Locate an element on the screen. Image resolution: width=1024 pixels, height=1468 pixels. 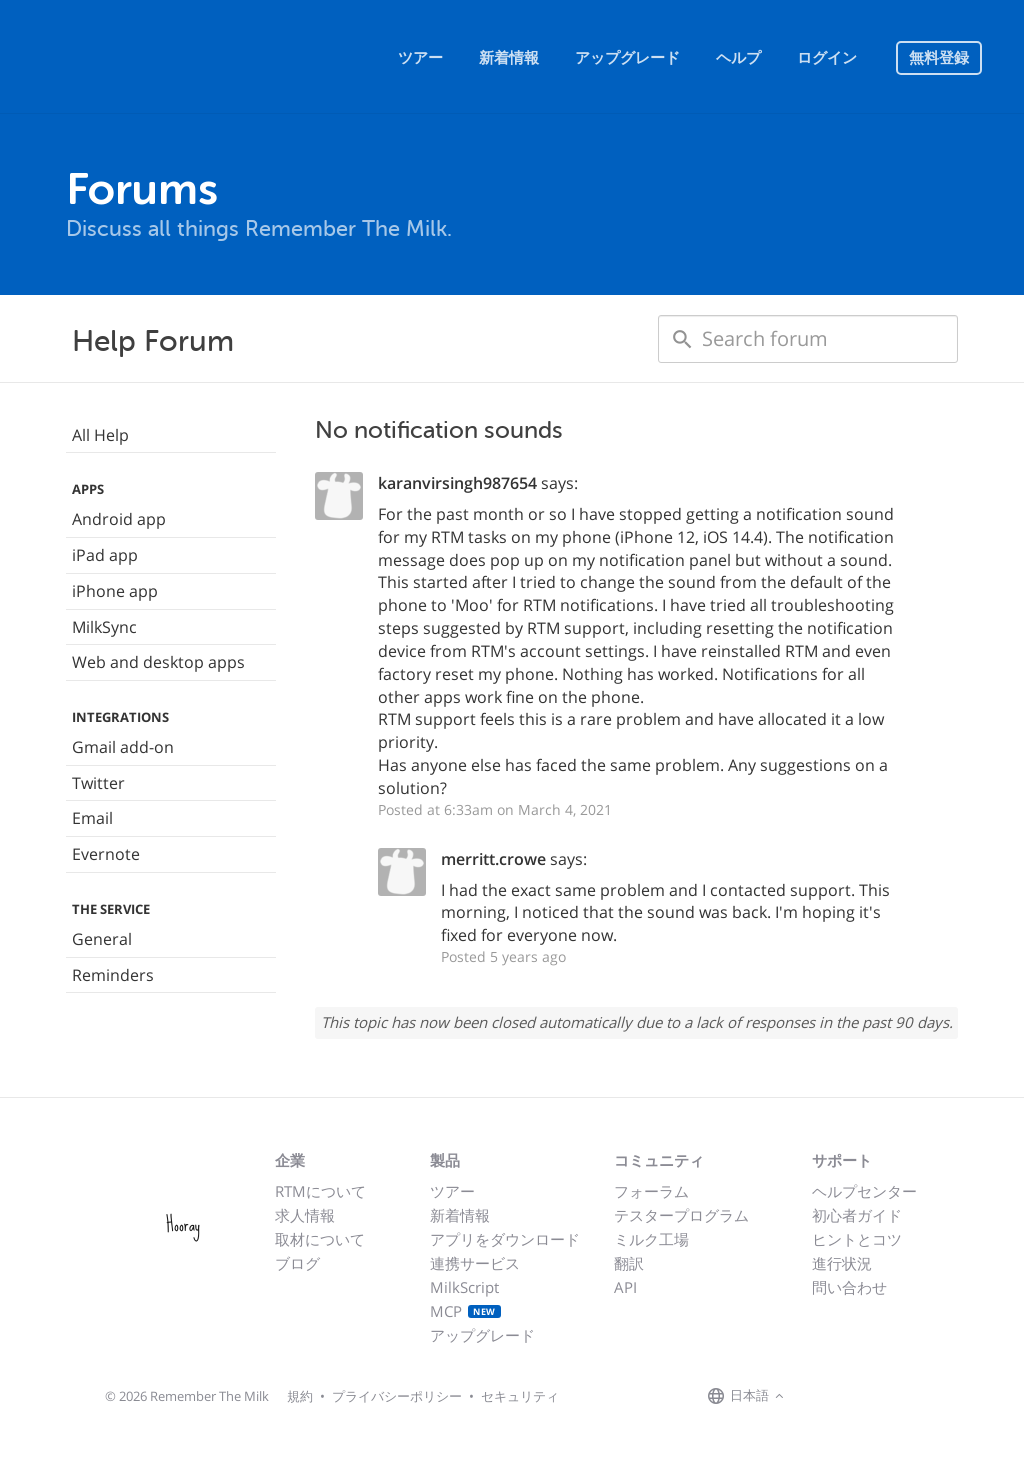
[Remember The Milk on Facebook] is located at coordinates (818, 1397).